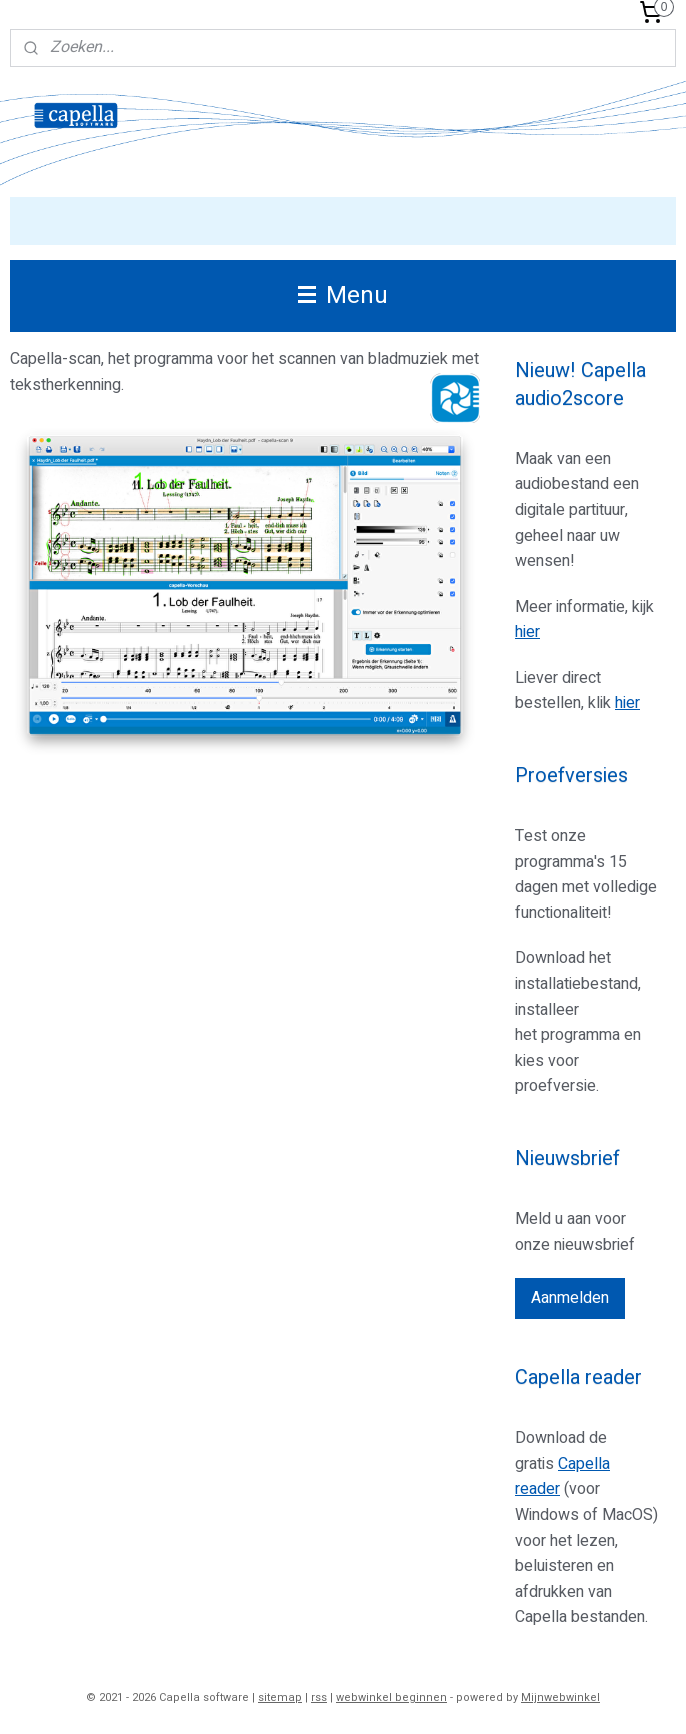  What do you see at coordinates (560, 1697) in the screenshot?
I see `Mijnwebwinkel` at bounding box center [560, 1697].